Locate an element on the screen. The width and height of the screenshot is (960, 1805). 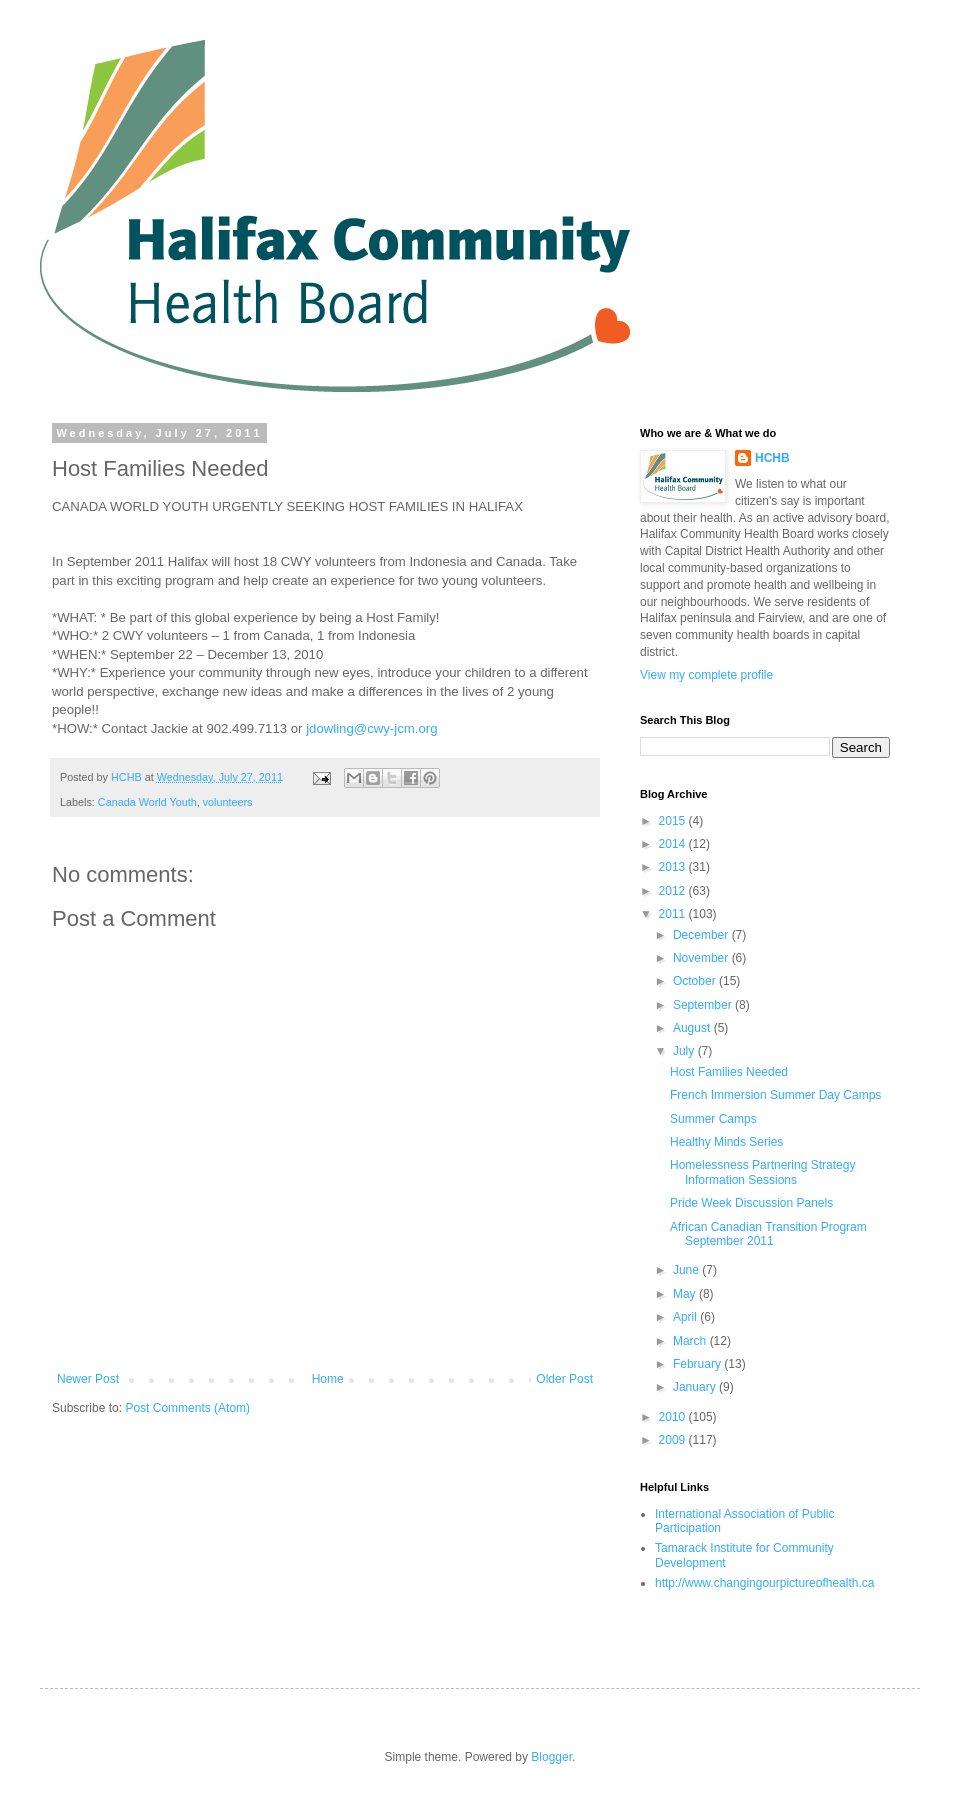
http://www.changingourpictureofhealth.ca is located at coordinates (764, 1583).